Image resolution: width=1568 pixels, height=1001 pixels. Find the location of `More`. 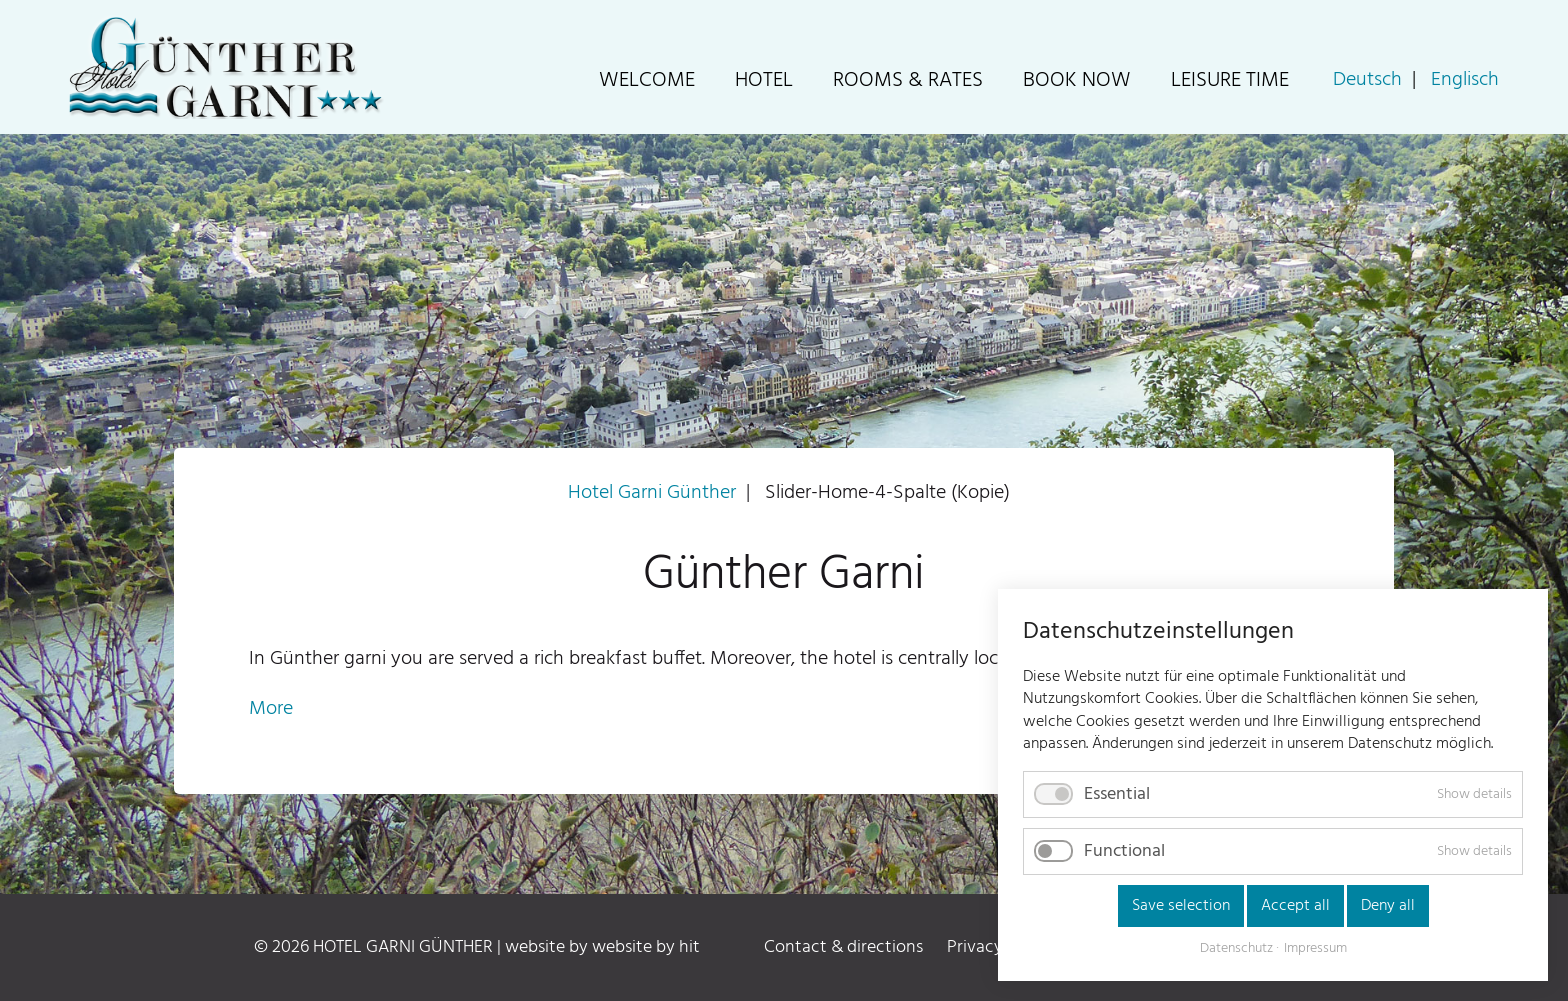

More is located at coordinates (271, 709).